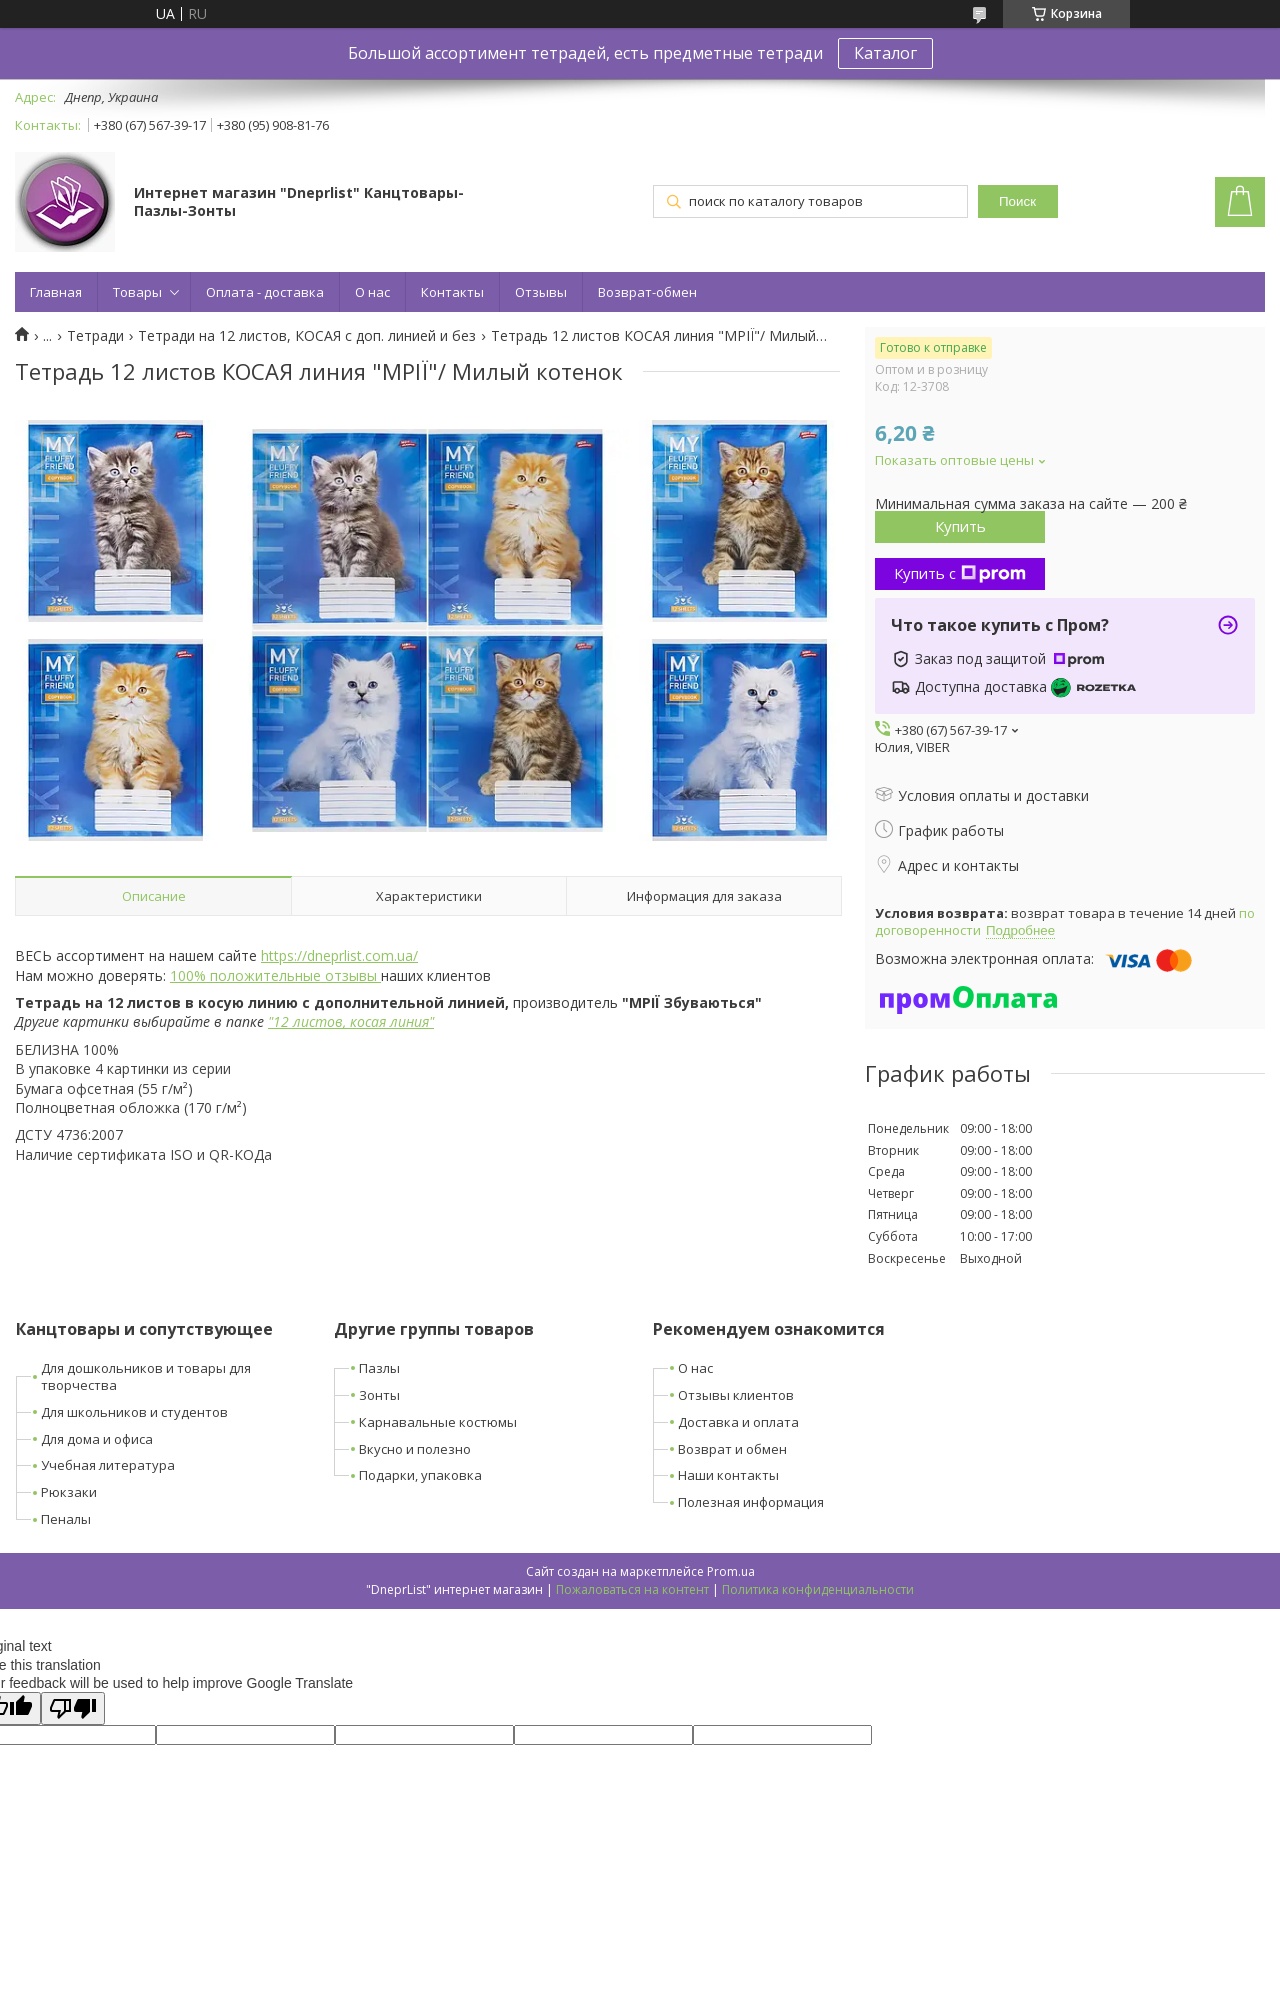 The height and width of the screenshot is (2000, 1280). Describe the element at coordinates (738, 1422) in the screenshot. I see `Доставка и оплата` at that location.